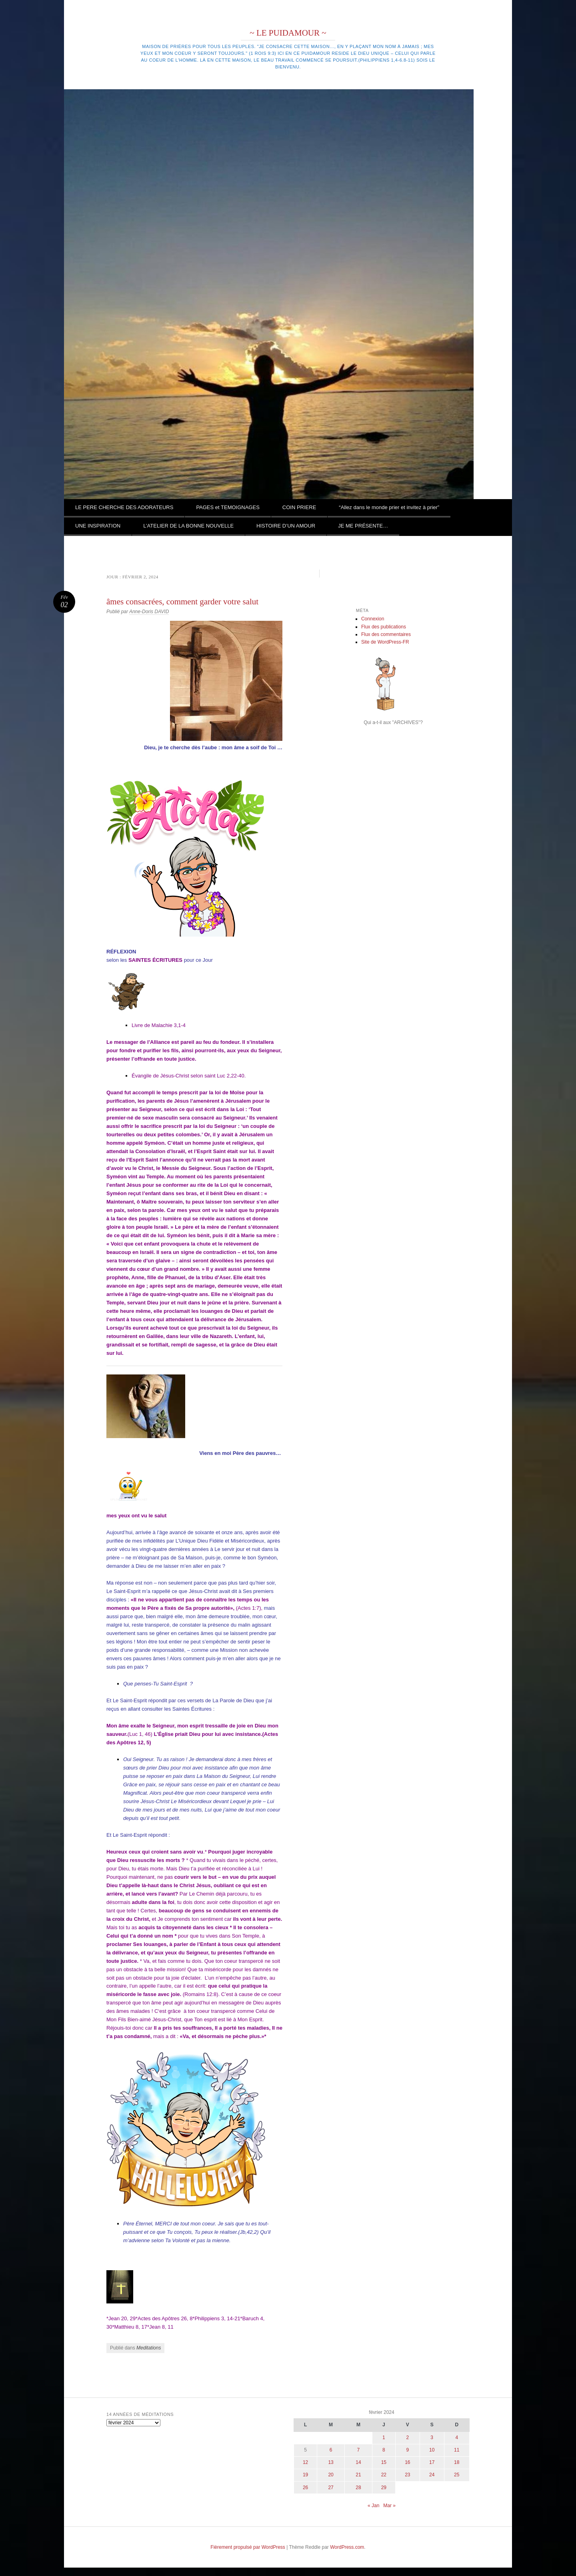 Image resolution: width=576 pixels, height=2576 pixels. What do you see at coordinates (385, 642) in the screenshot?
I see `Site de WordPress-FR` at bounding box center [385, 642].